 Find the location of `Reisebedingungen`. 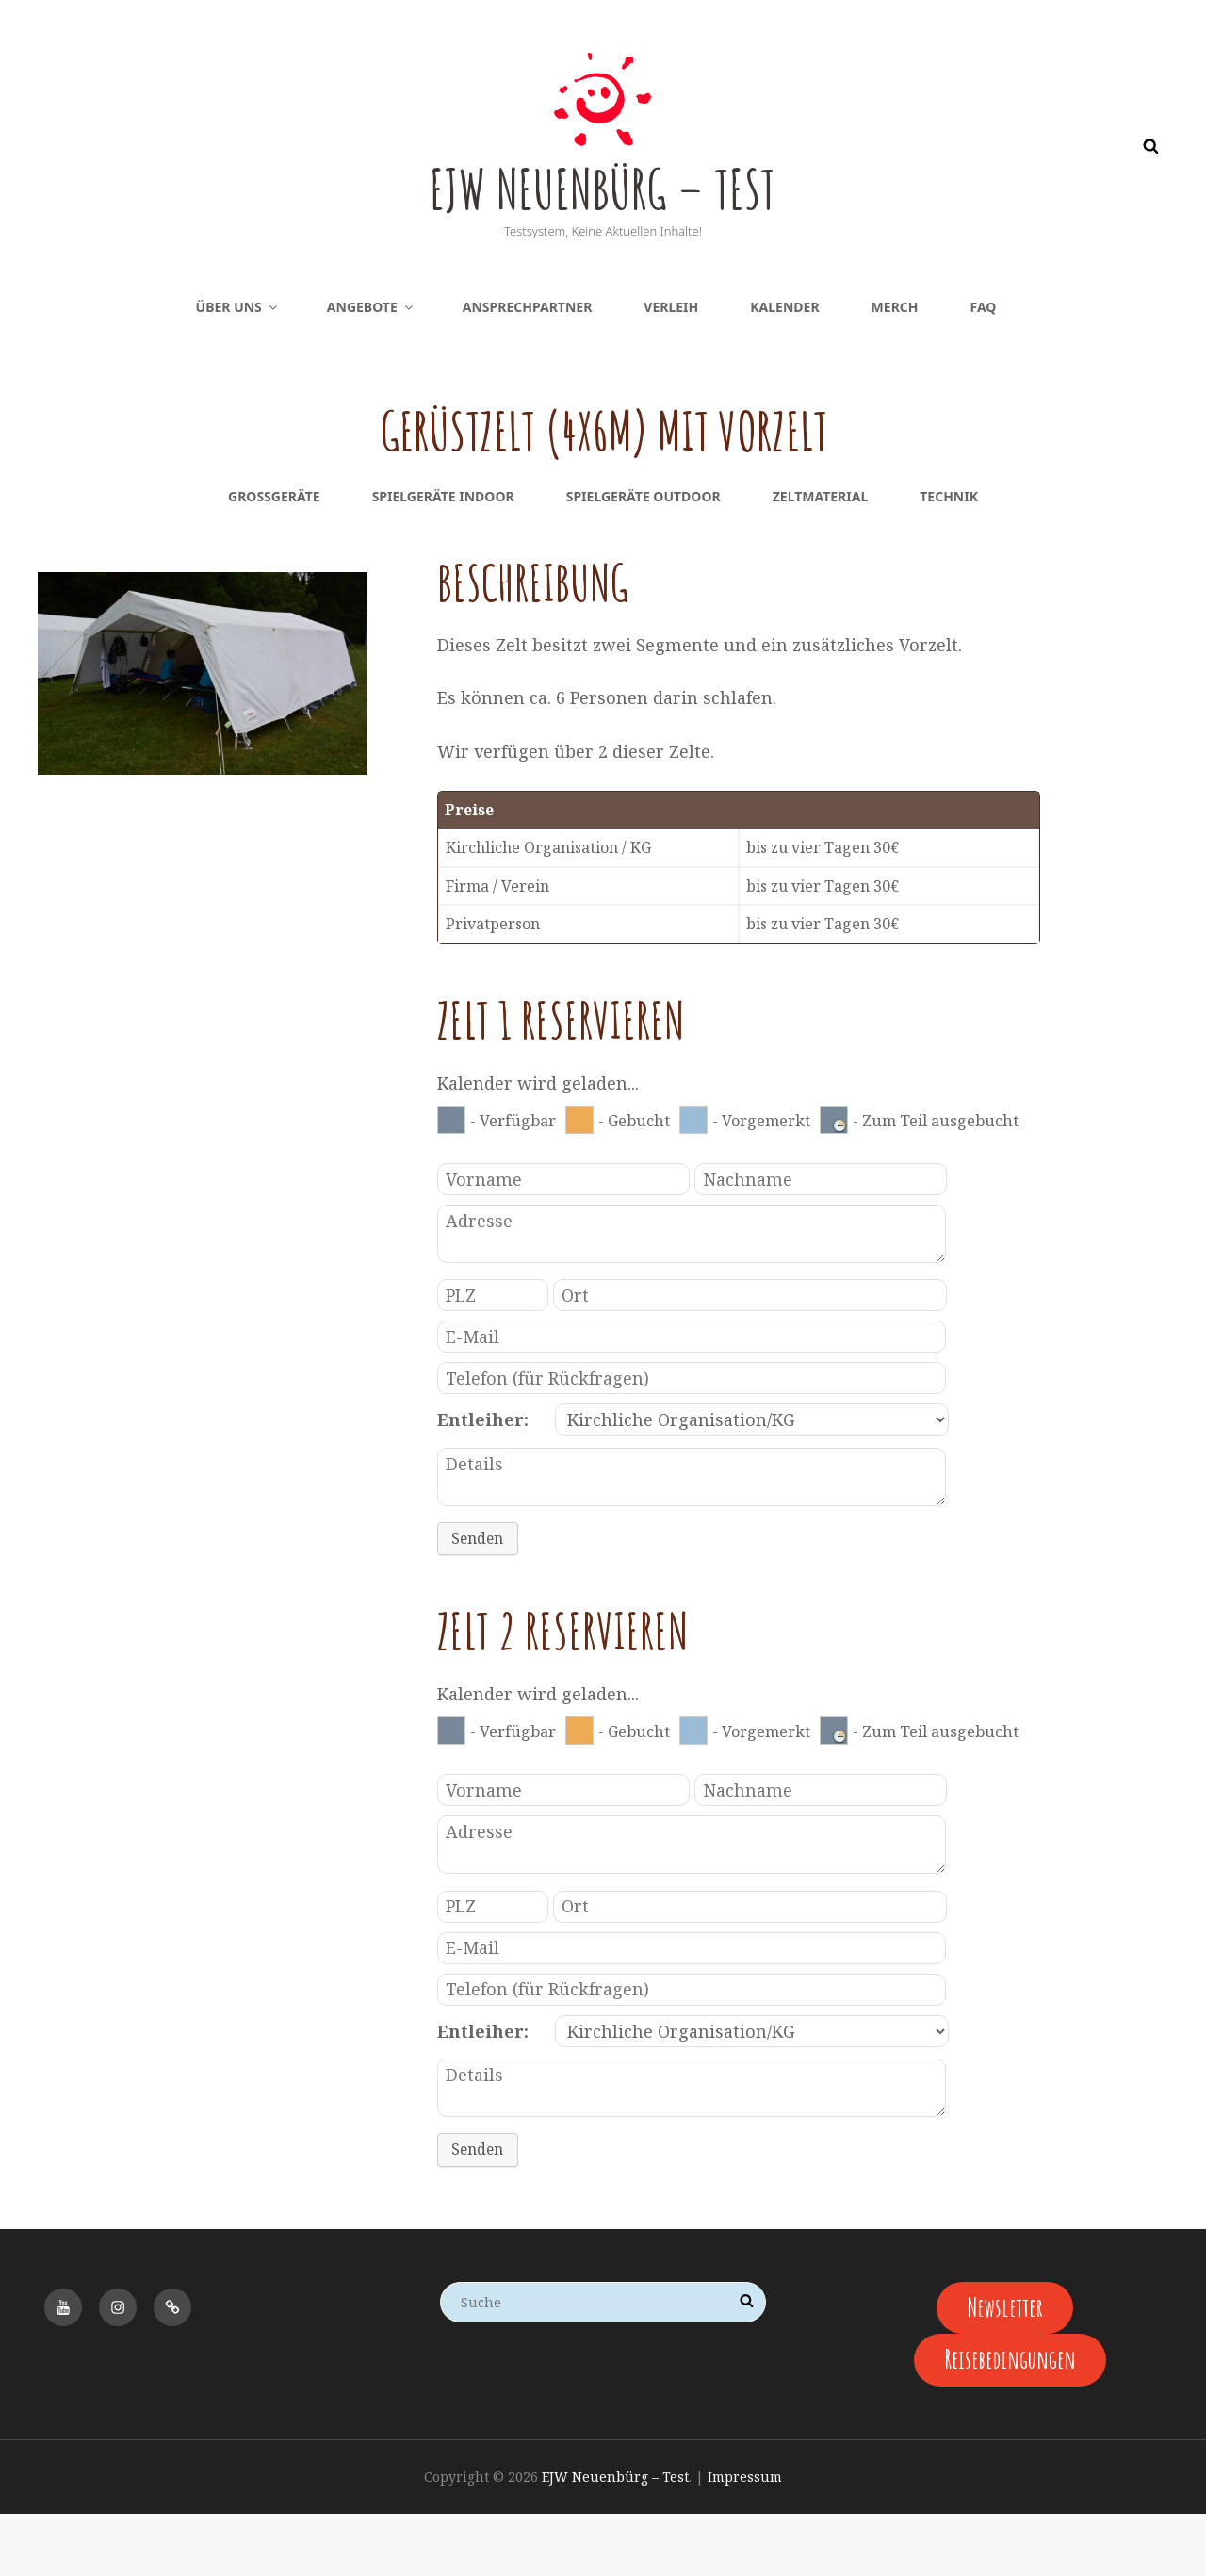

Reisebedingungen is located at coordinates (1009, 2420).